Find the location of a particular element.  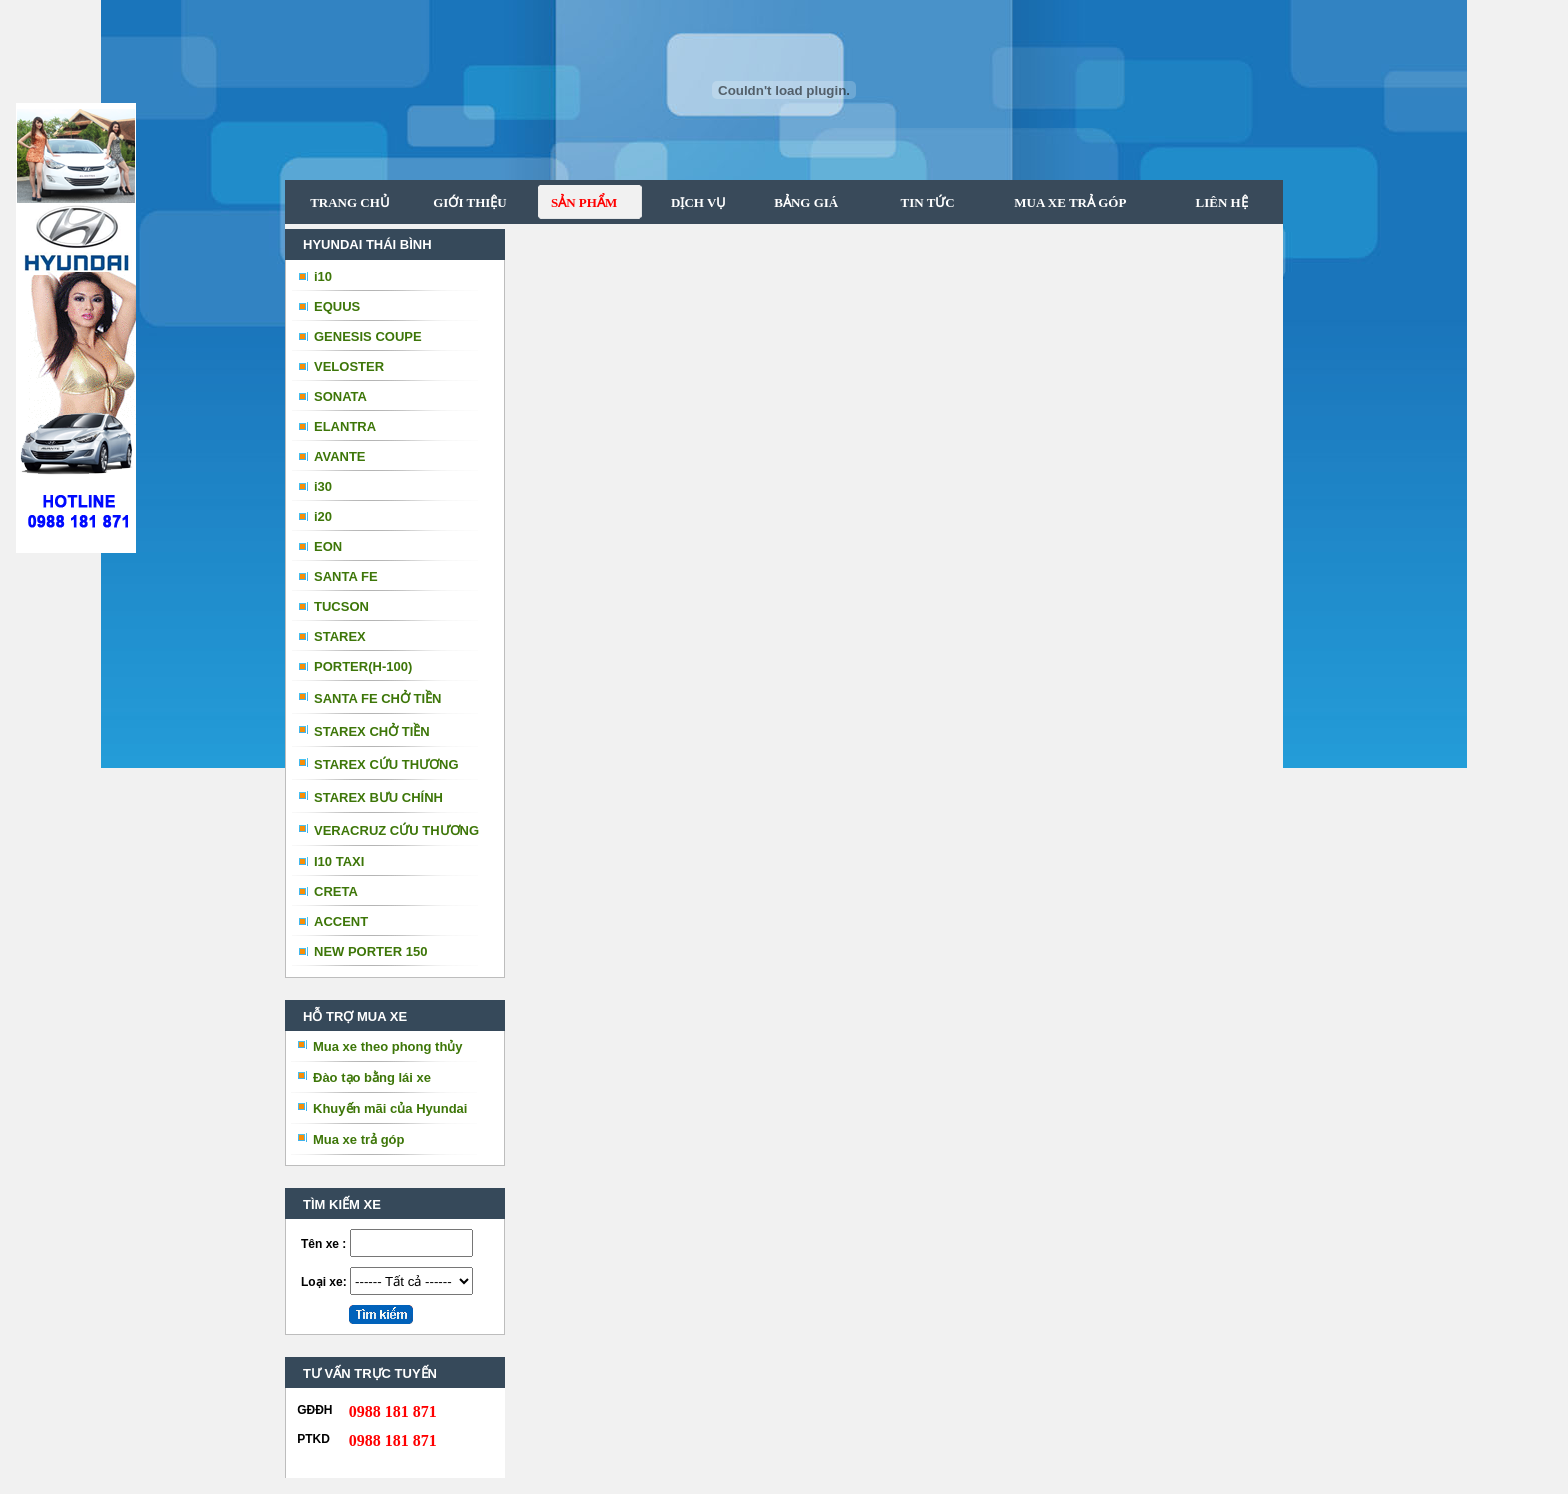

LIÊN HỆ is located at coordinates (1219, 202).